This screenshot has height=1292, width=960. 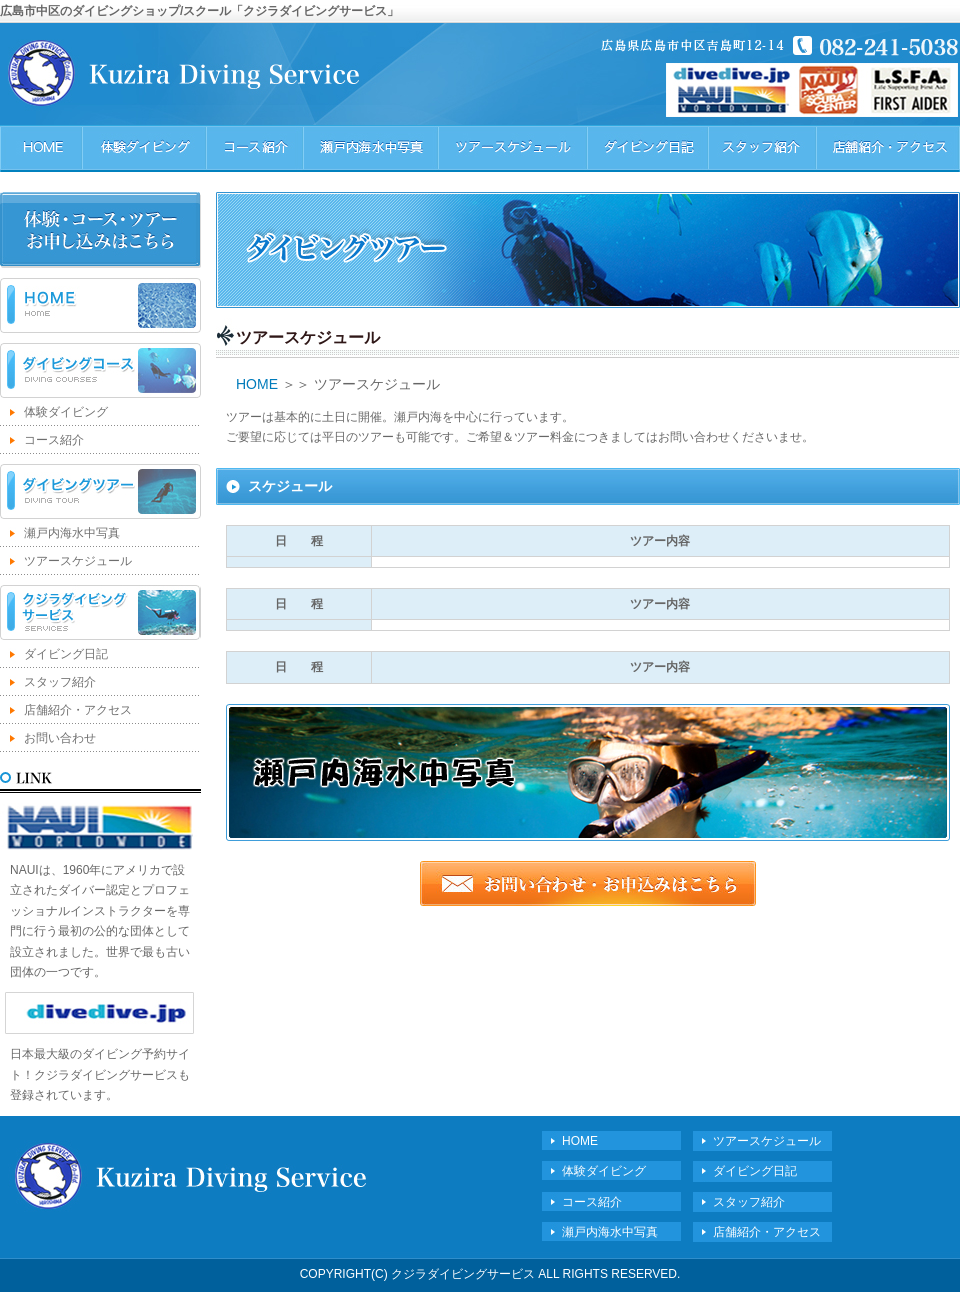 What do you see at coordinates (100, 305) in the screenshot?
I see `HOME` at bounding box center [100, 305].